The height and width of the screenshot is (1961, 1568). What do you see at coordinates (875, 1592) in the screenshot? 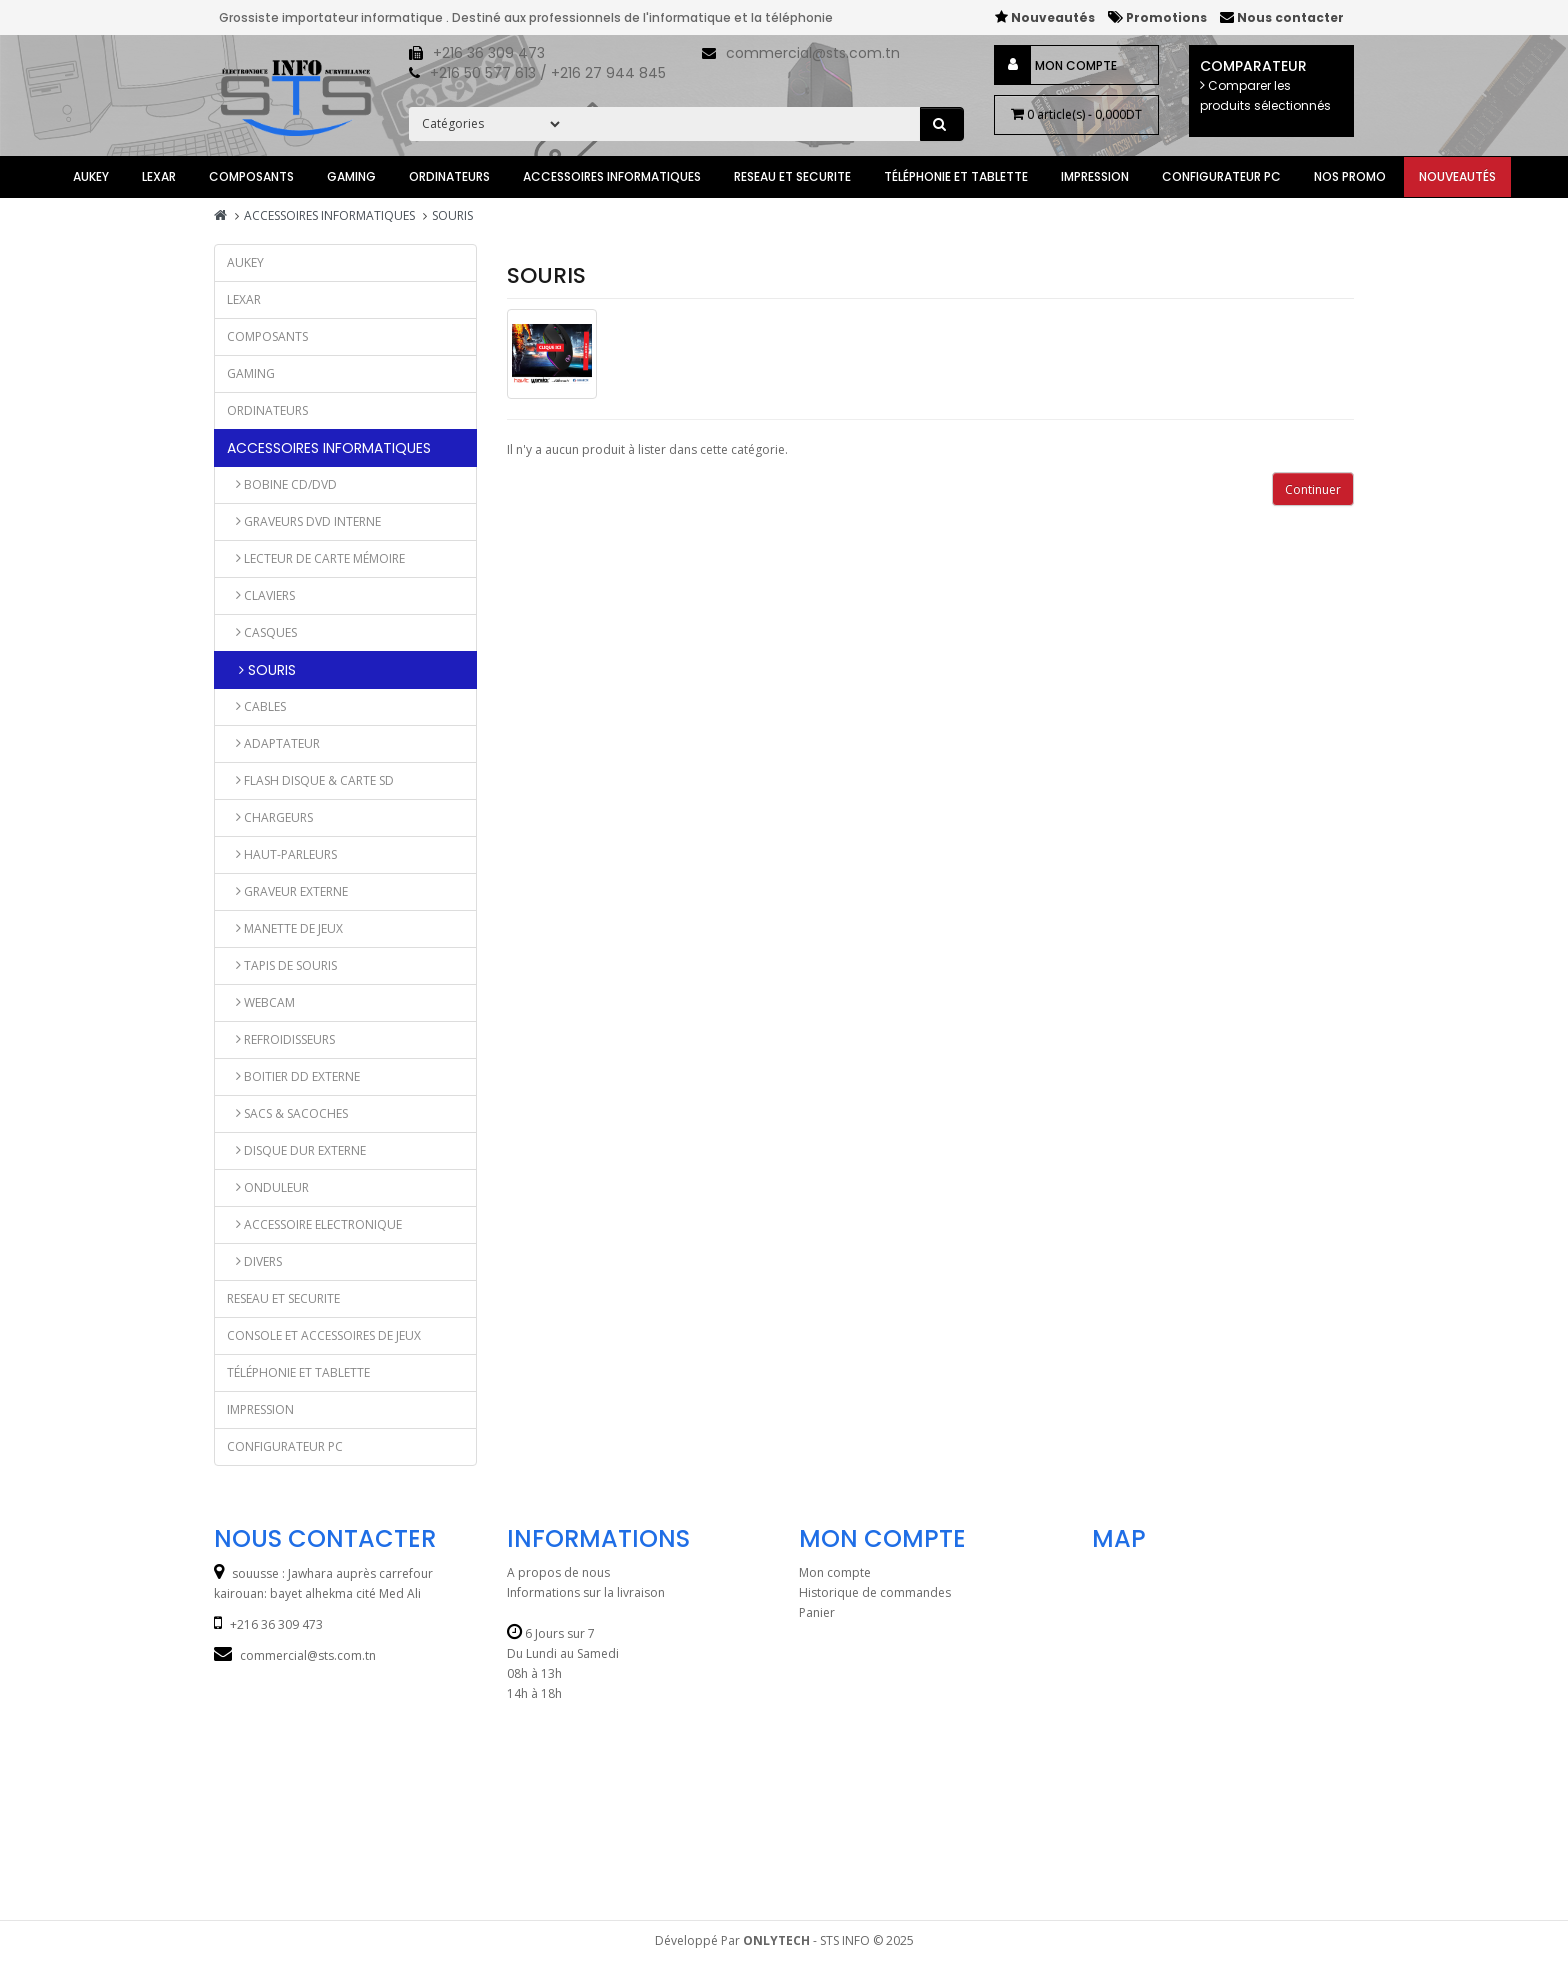
I see `Historique de commandes` at bounding box center [875, 1592].